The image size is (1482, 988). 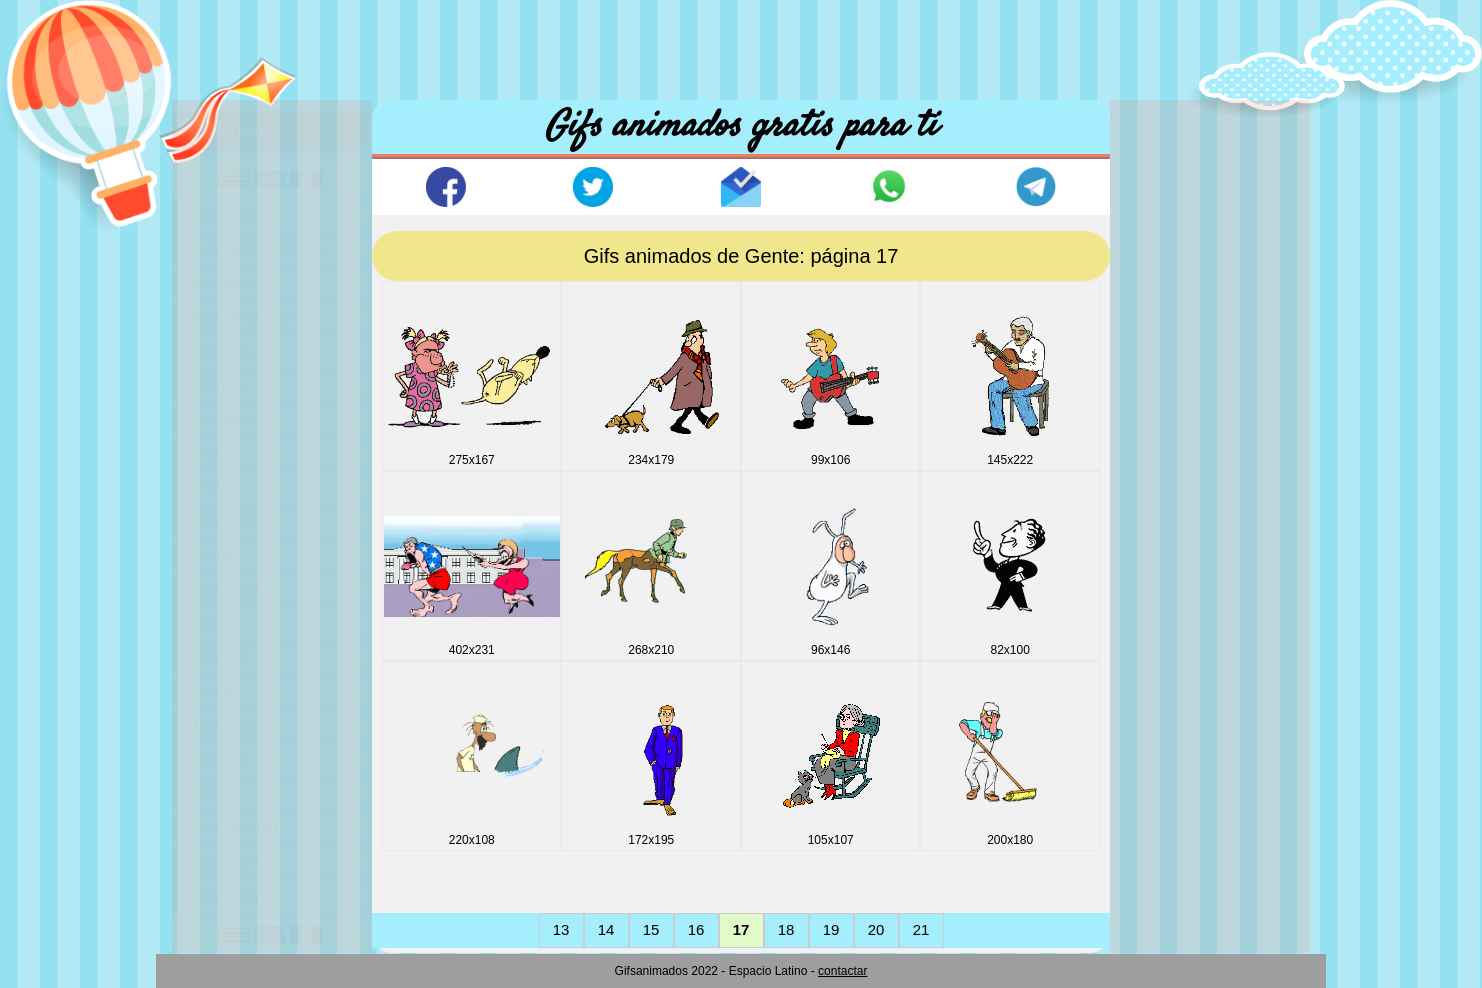 What do you see at coordinates (220, 758) in the screenshot?
I see `Navidad` at bounding box center [220, 758].